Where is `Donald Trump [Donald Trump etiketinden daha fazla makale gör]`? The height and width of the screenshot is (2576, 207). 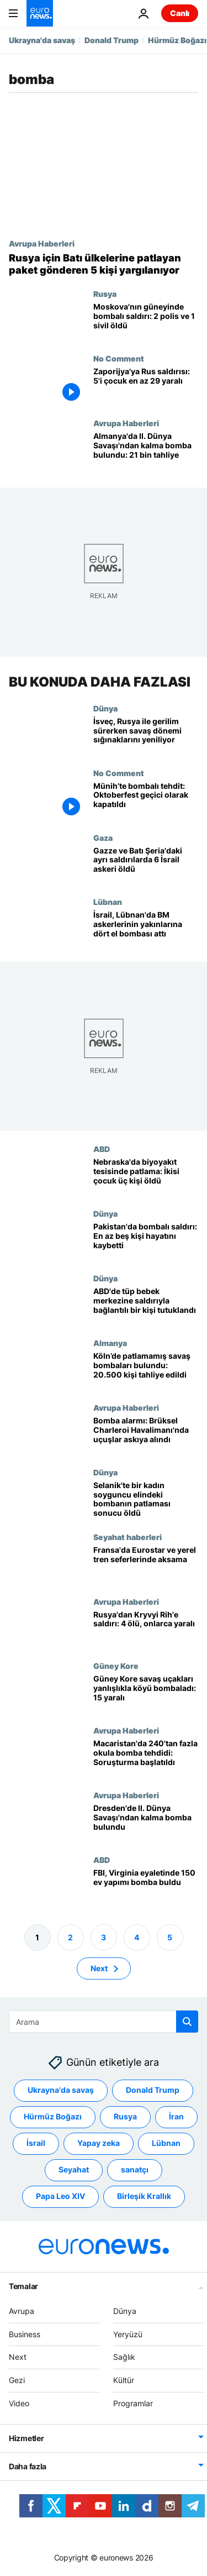
Donald Trump [Donald Trump etiketinden daha fazla makale gör] is located at coordinates (152, 2090).